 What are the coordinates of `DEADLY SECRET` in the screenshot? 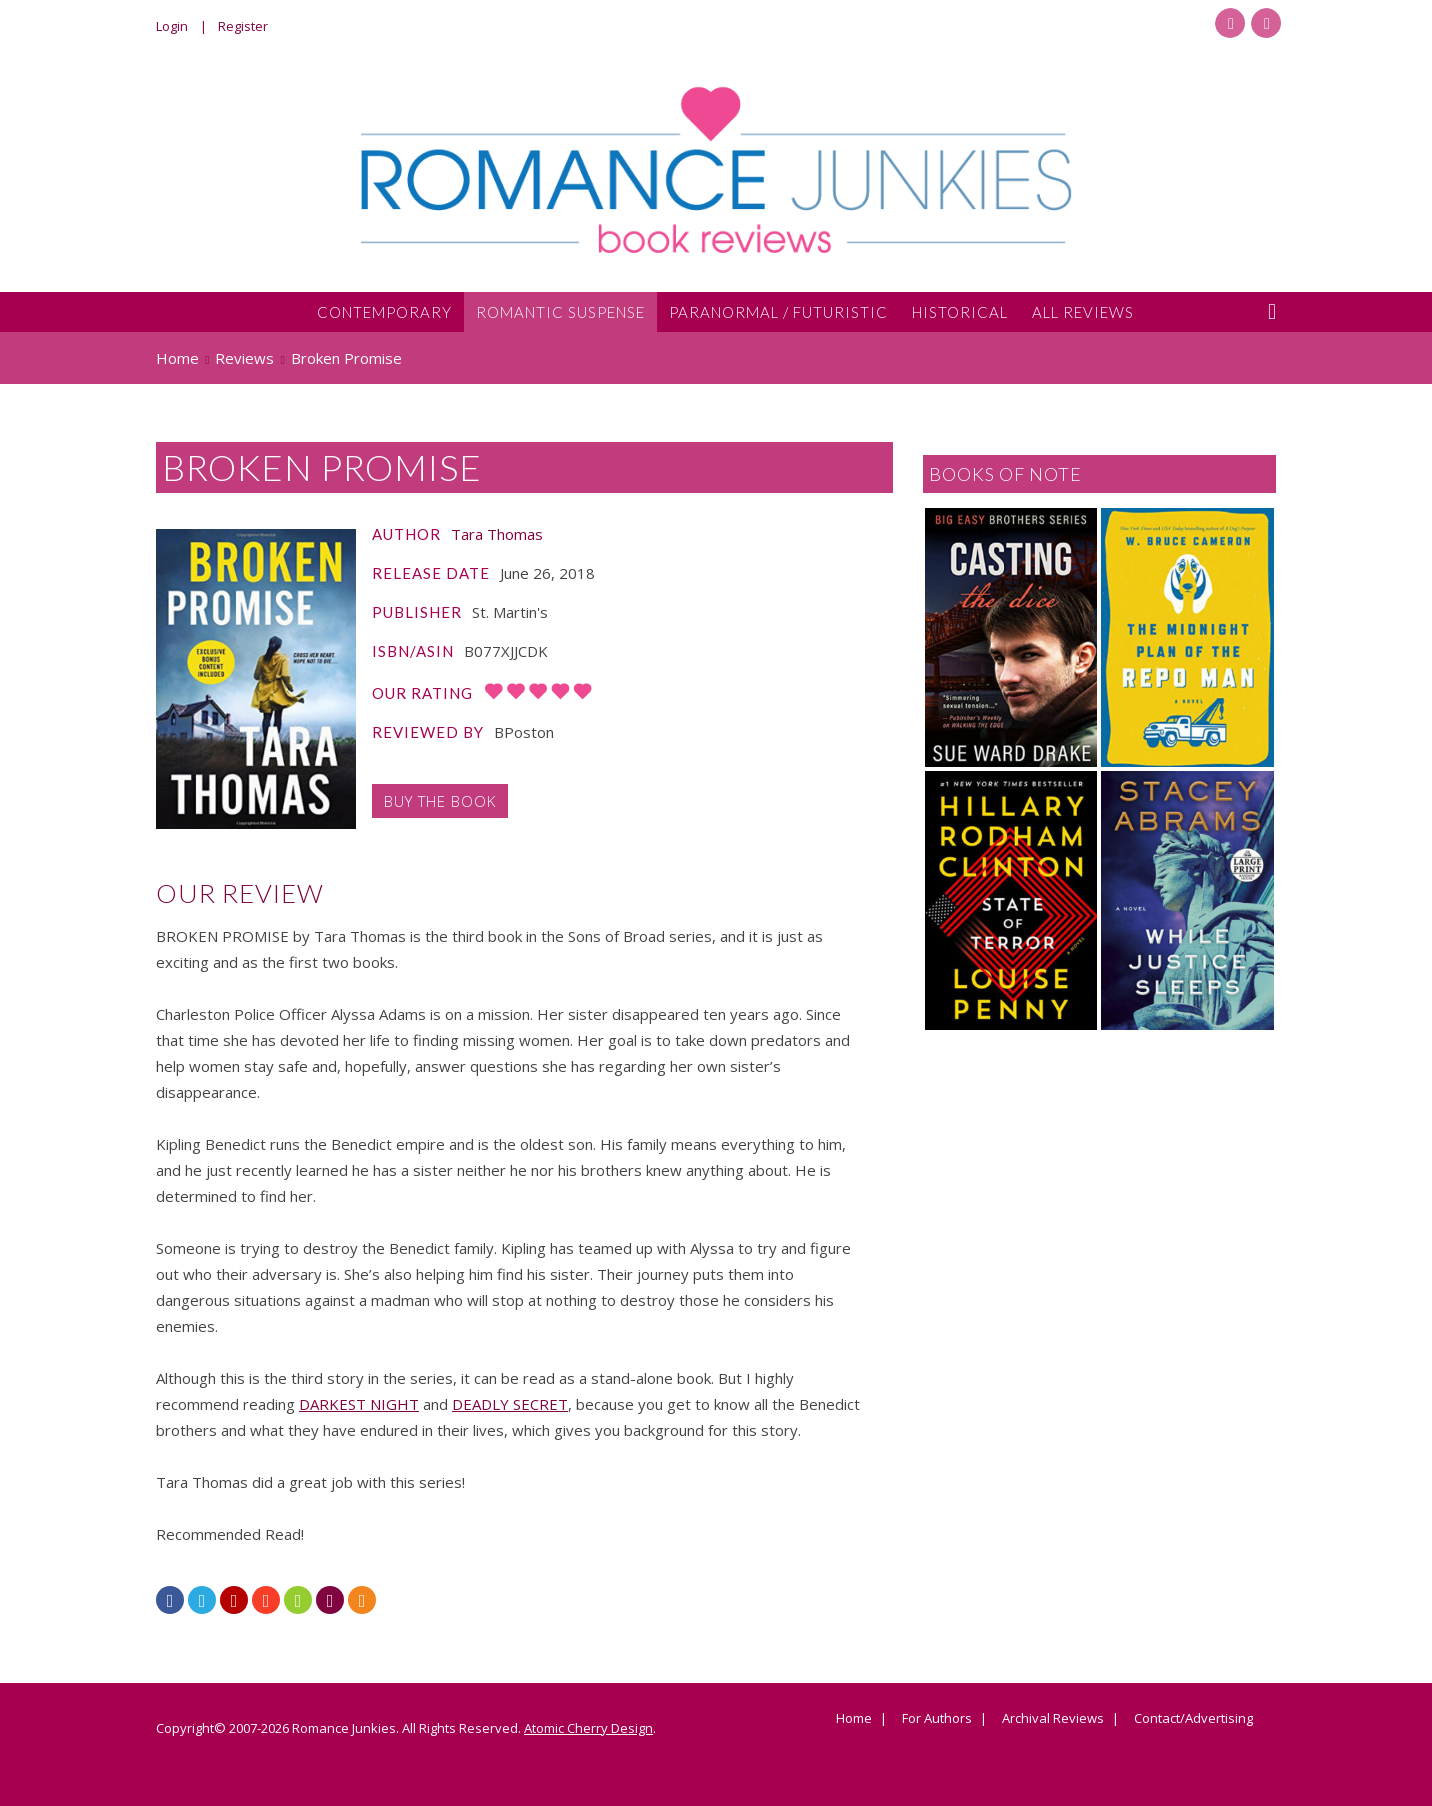 It's located at (510, 1404).